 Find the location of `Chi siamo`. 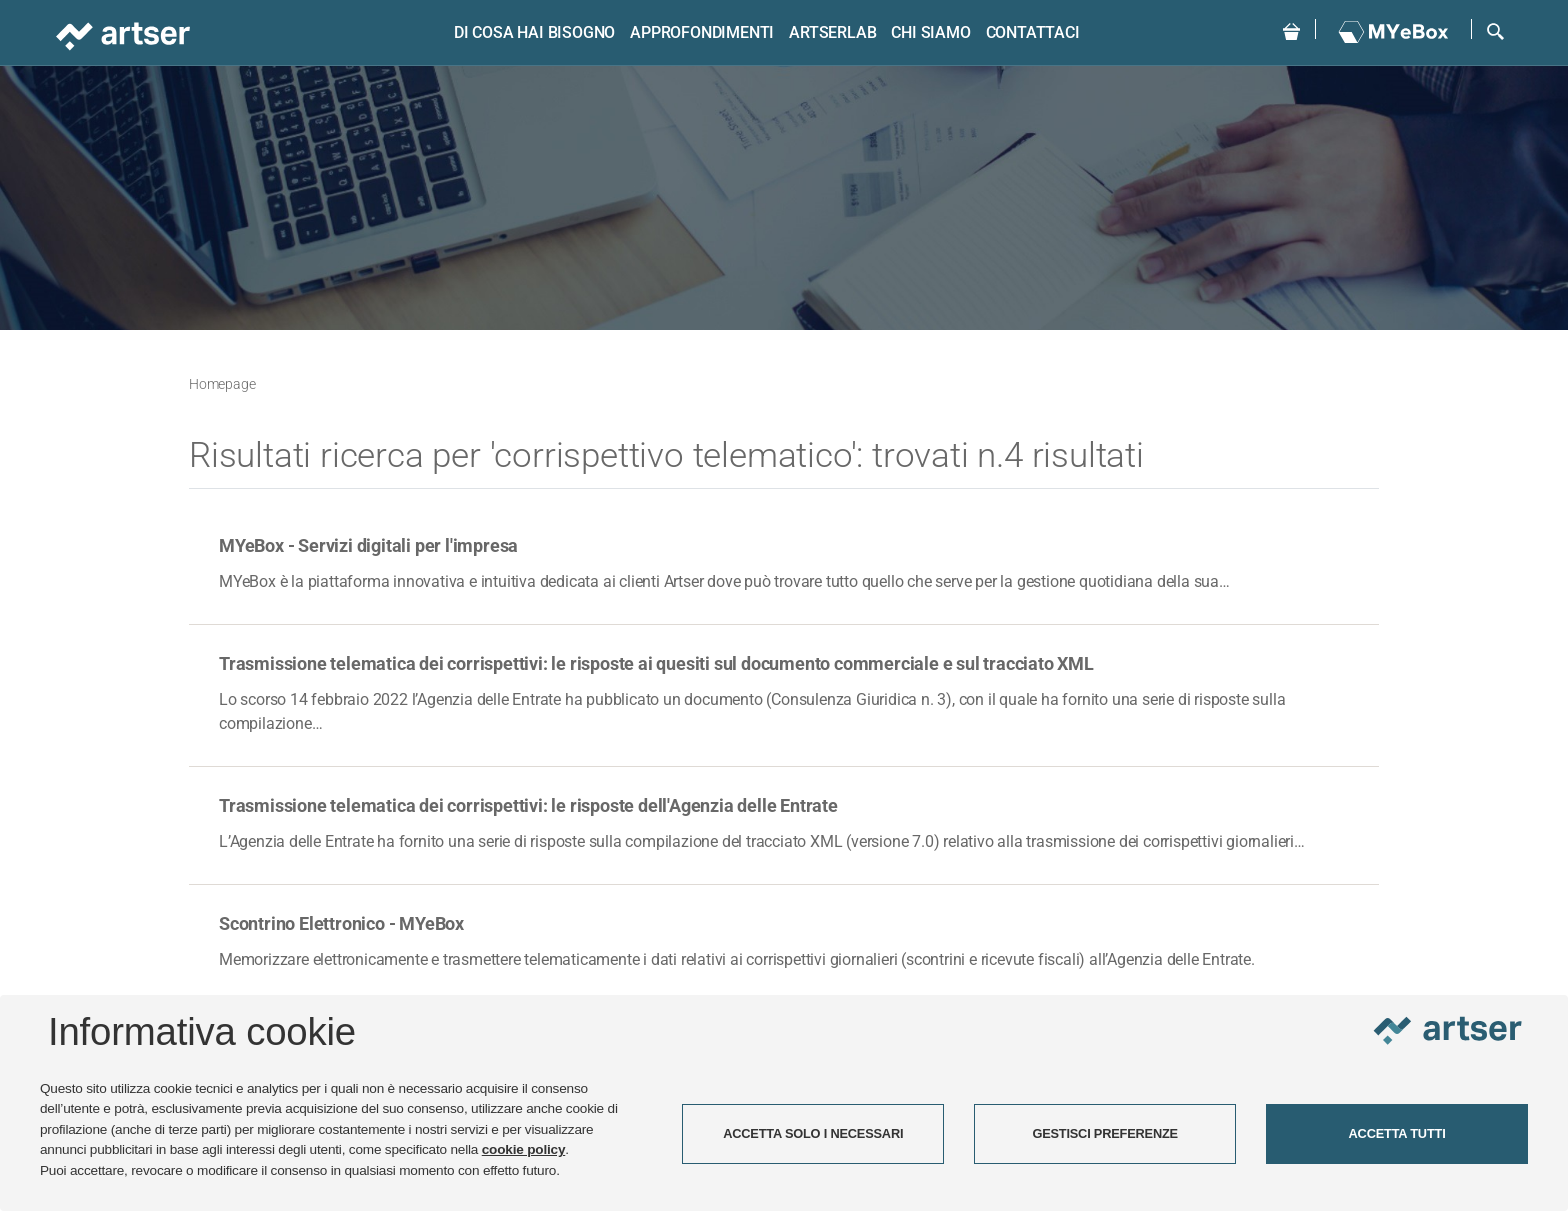

Chi siamo is located at coordinates (930, 32).